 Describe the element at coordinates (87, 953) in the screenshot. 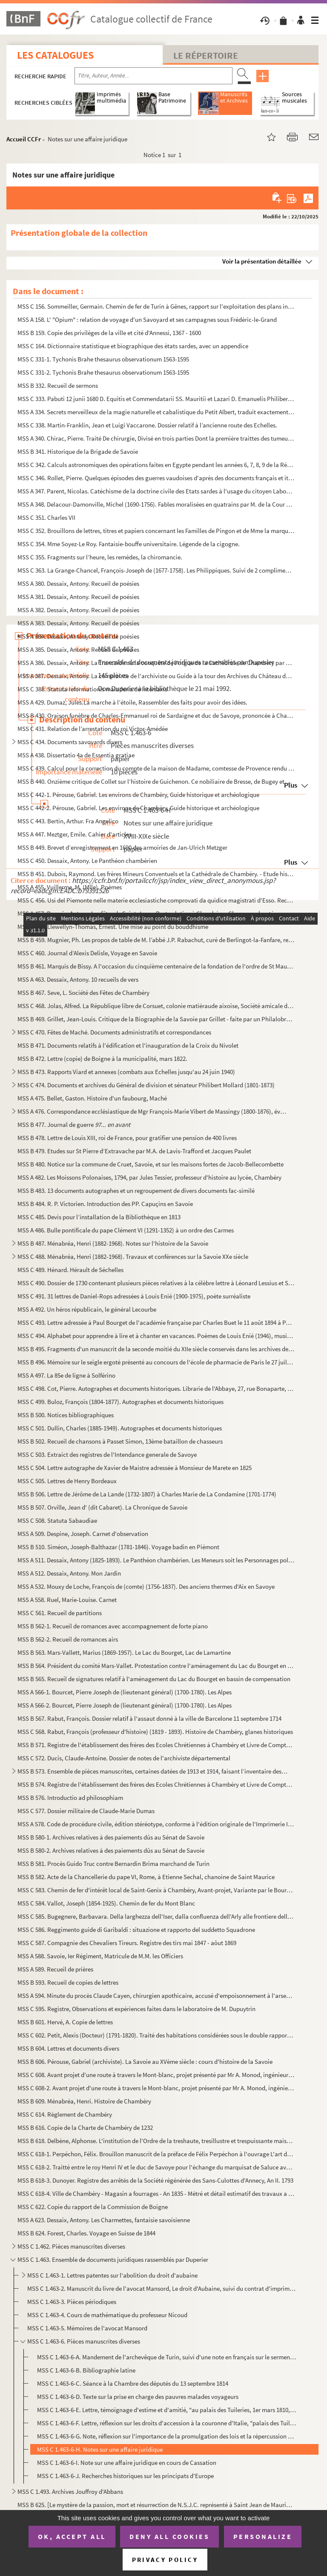

I see `MSS C 460. Journal d’Alexis Delisle, Voyage en Savoie` at that location.